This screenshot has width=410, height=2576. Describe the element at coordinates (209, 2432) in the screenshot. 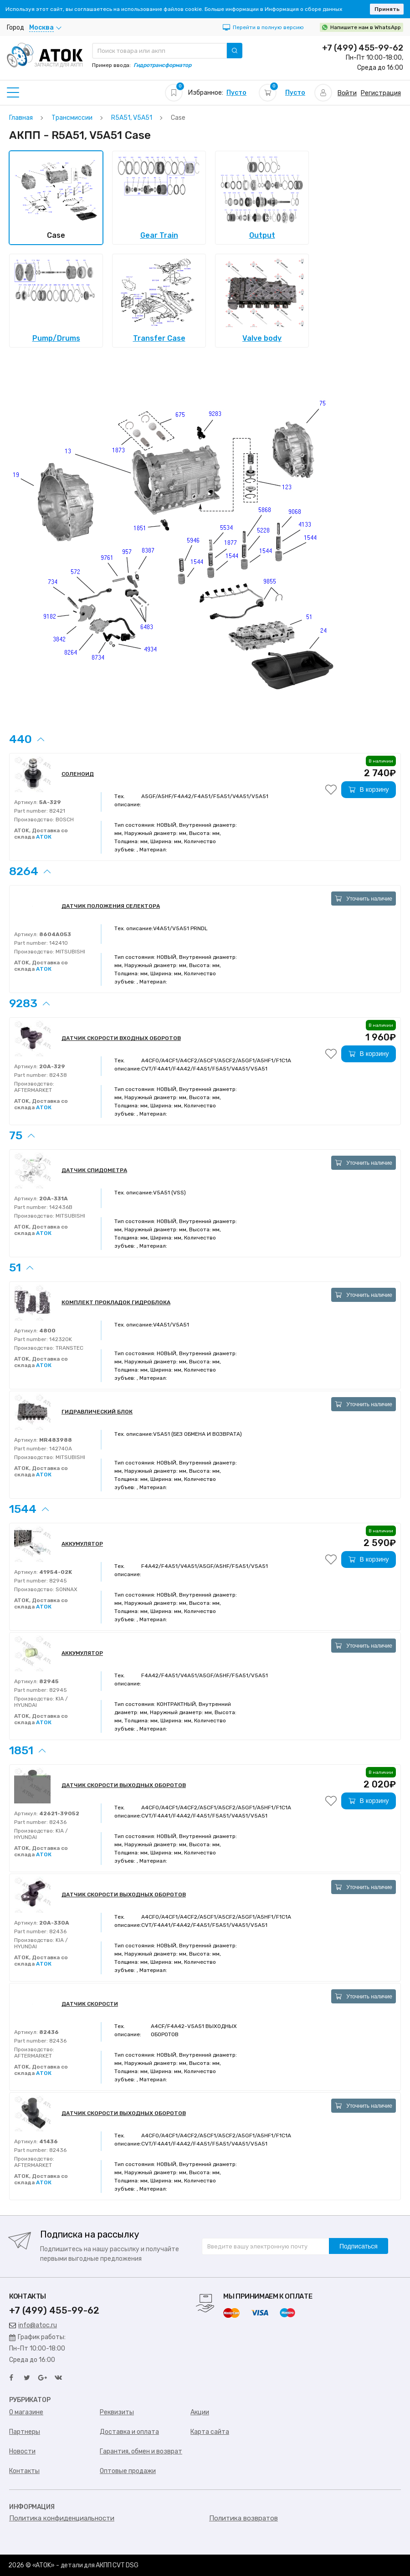

I see `Карта сайта` at that location.